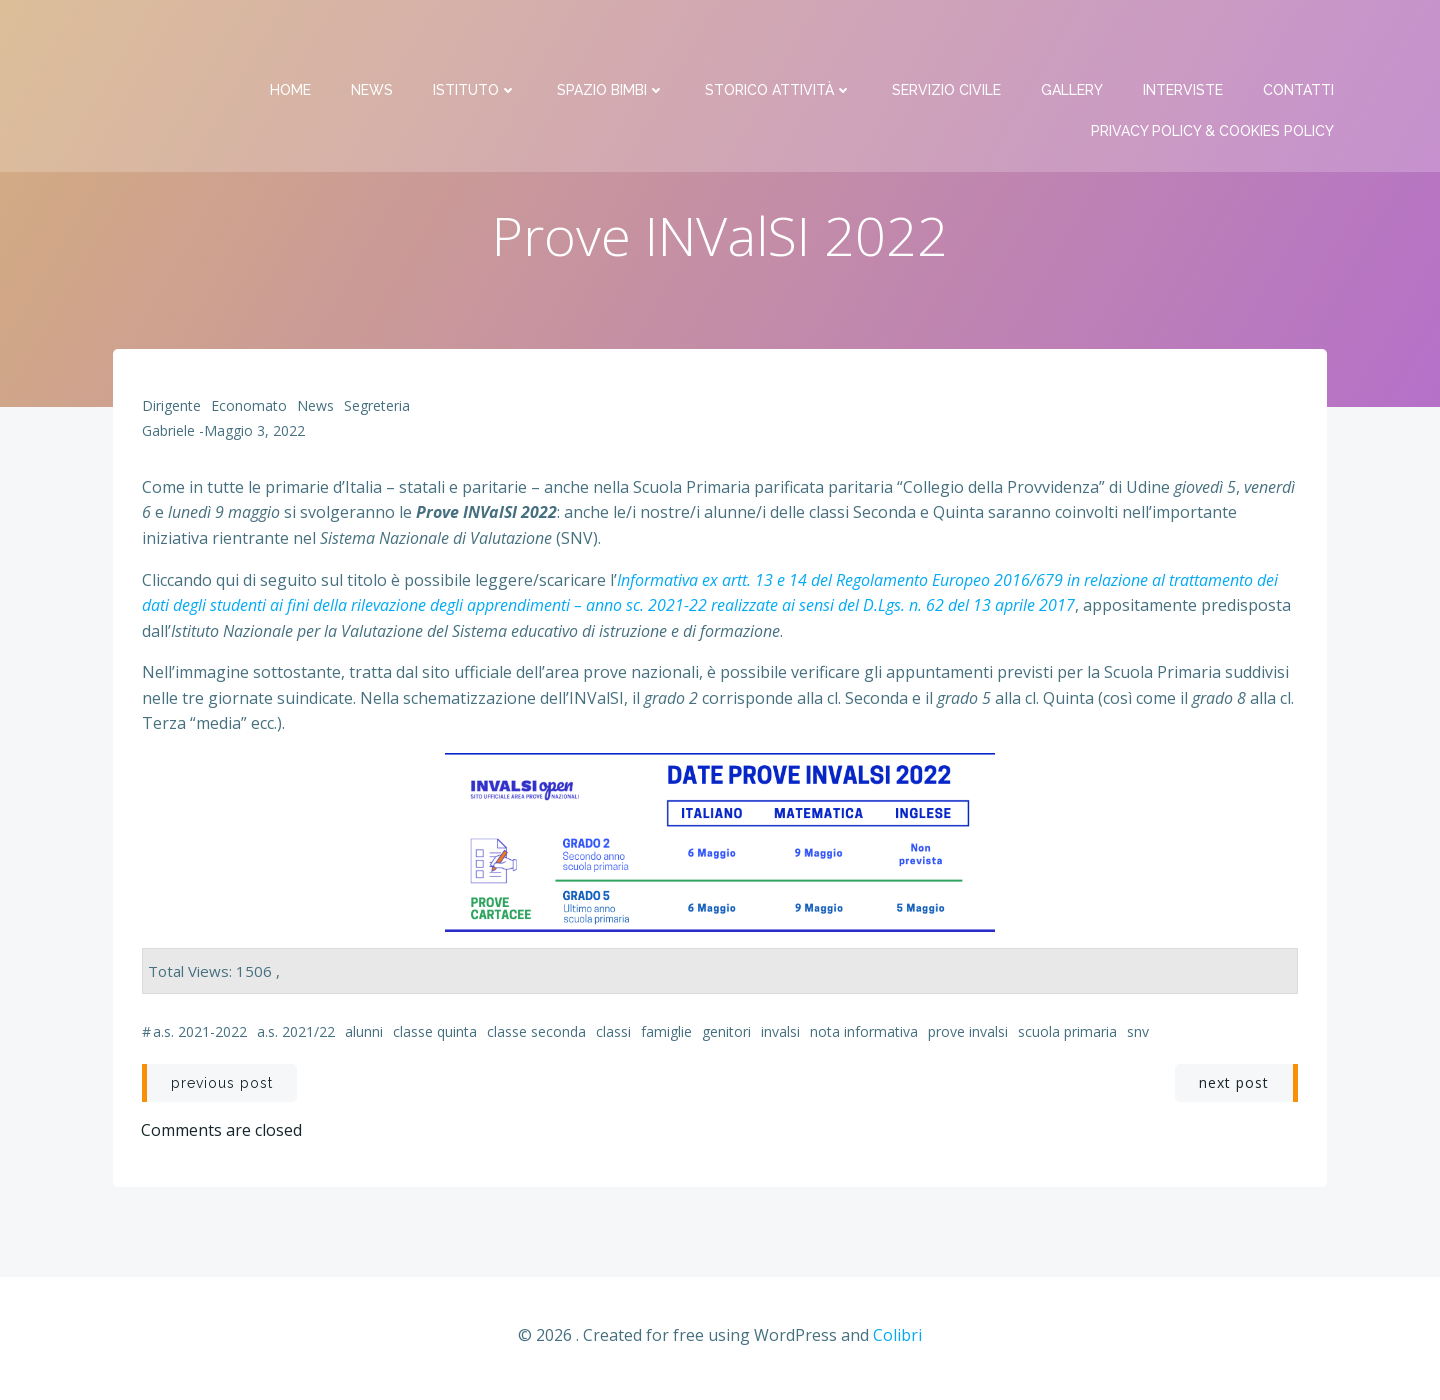 The height and width of the screenshot is (1400, 1440). I want to click on Servizio Civile, so click(948, 40).